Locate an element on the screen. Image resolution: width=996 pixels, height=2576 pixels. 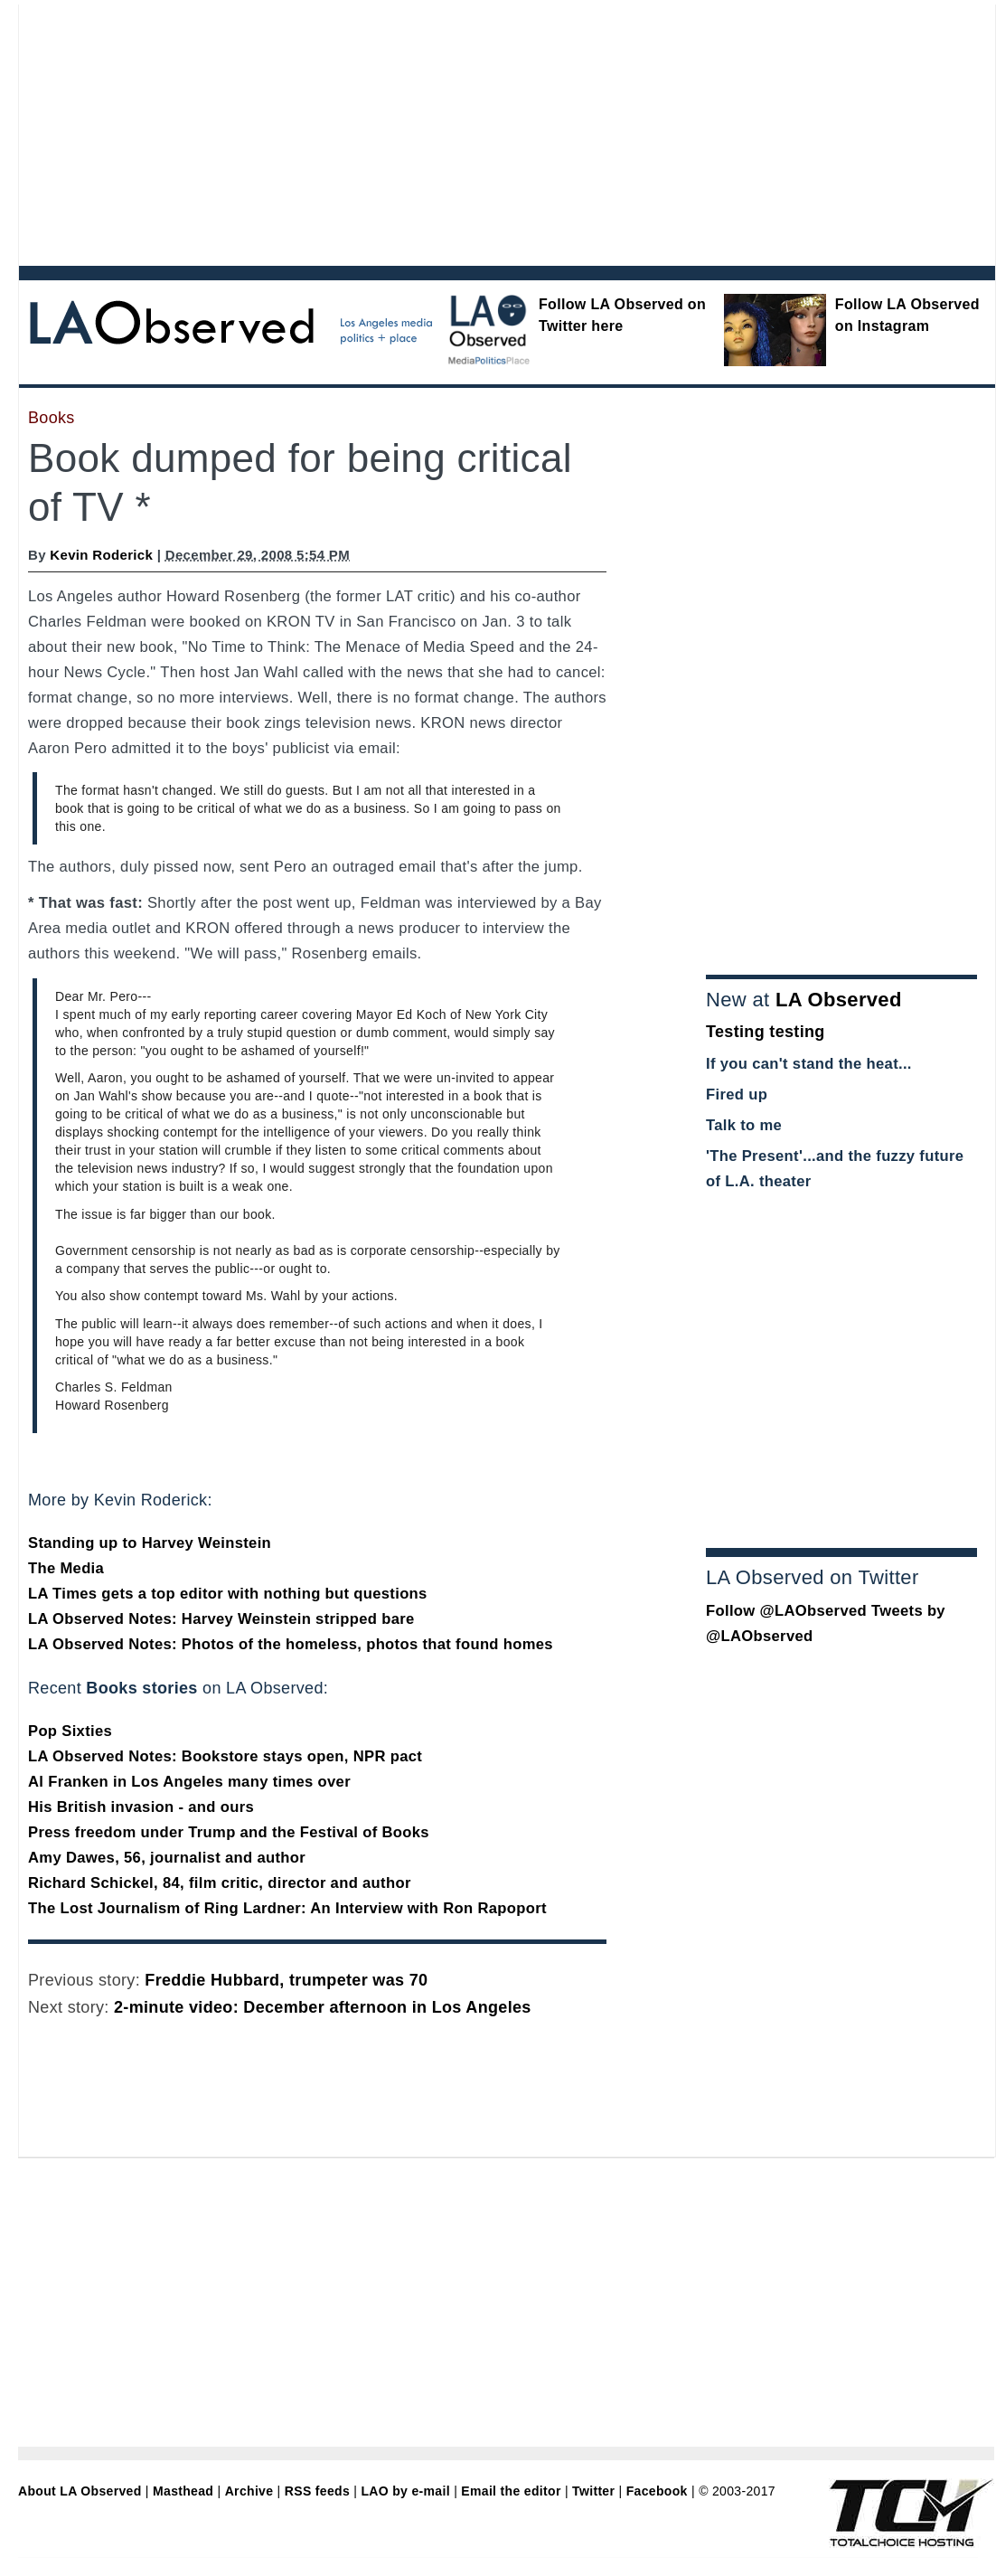
If you can't stand the heat... is located at coordinates (809, 1063).